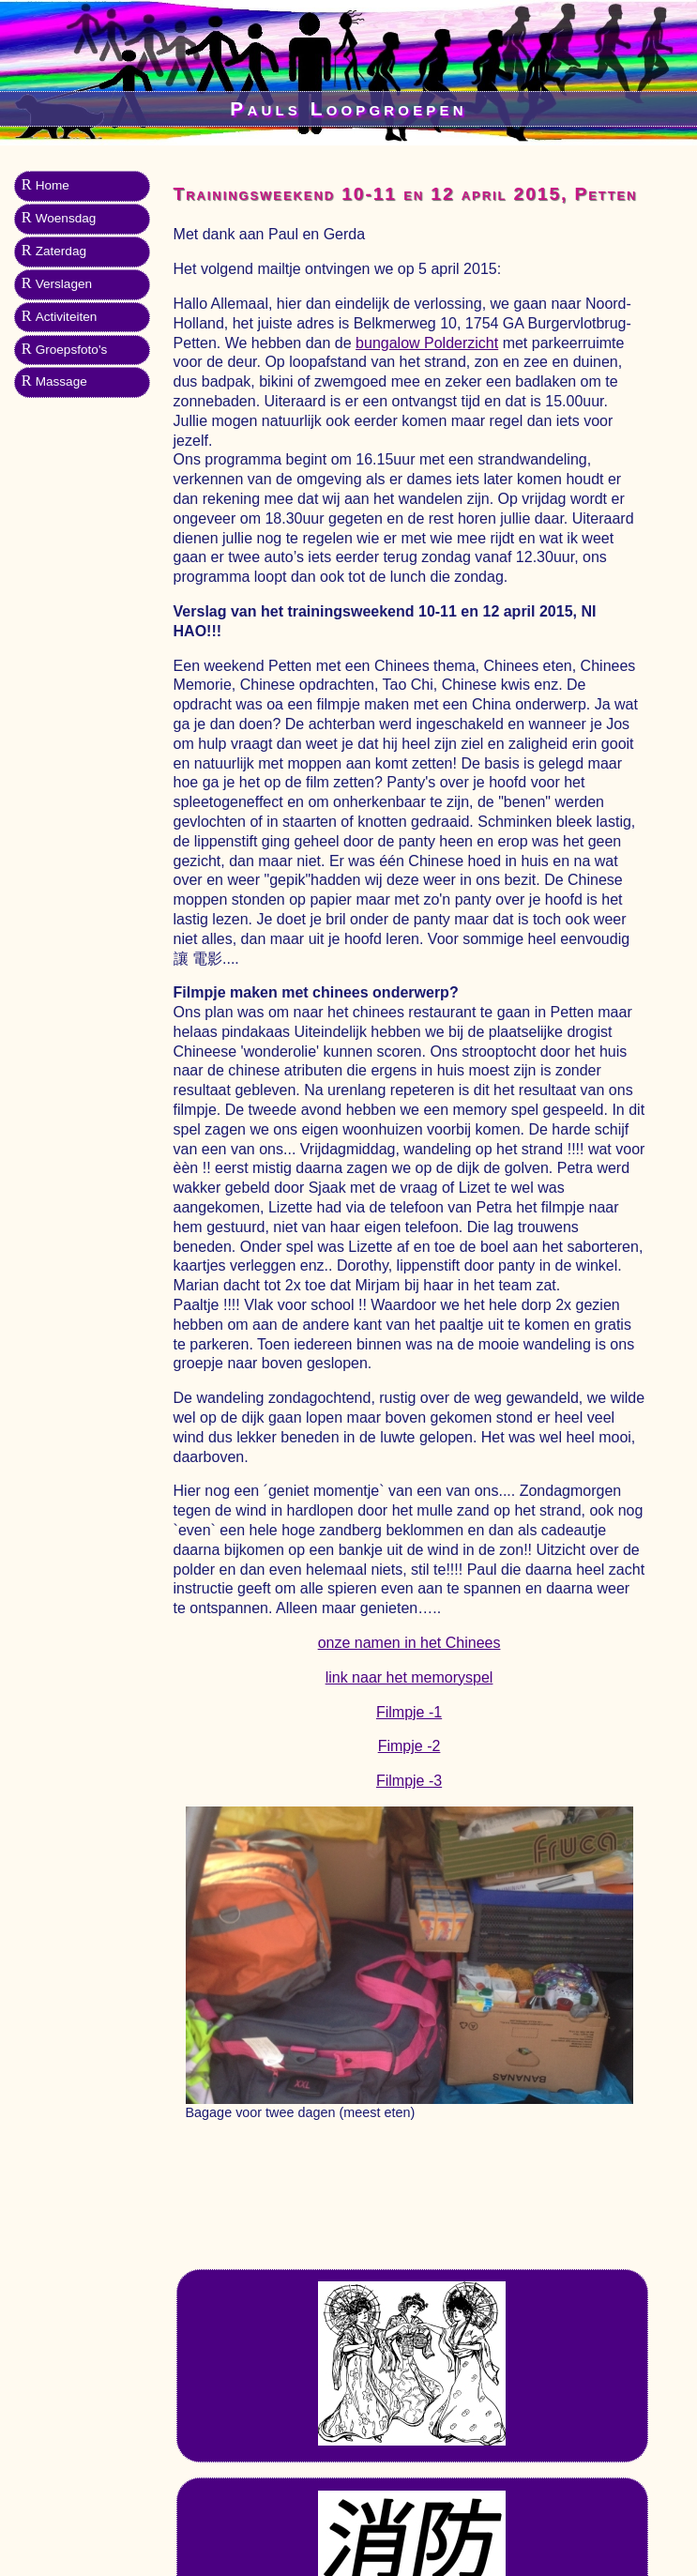 The width and height of the screenshot is (697, 2576). I want to click on Massage, so click(61, 381).